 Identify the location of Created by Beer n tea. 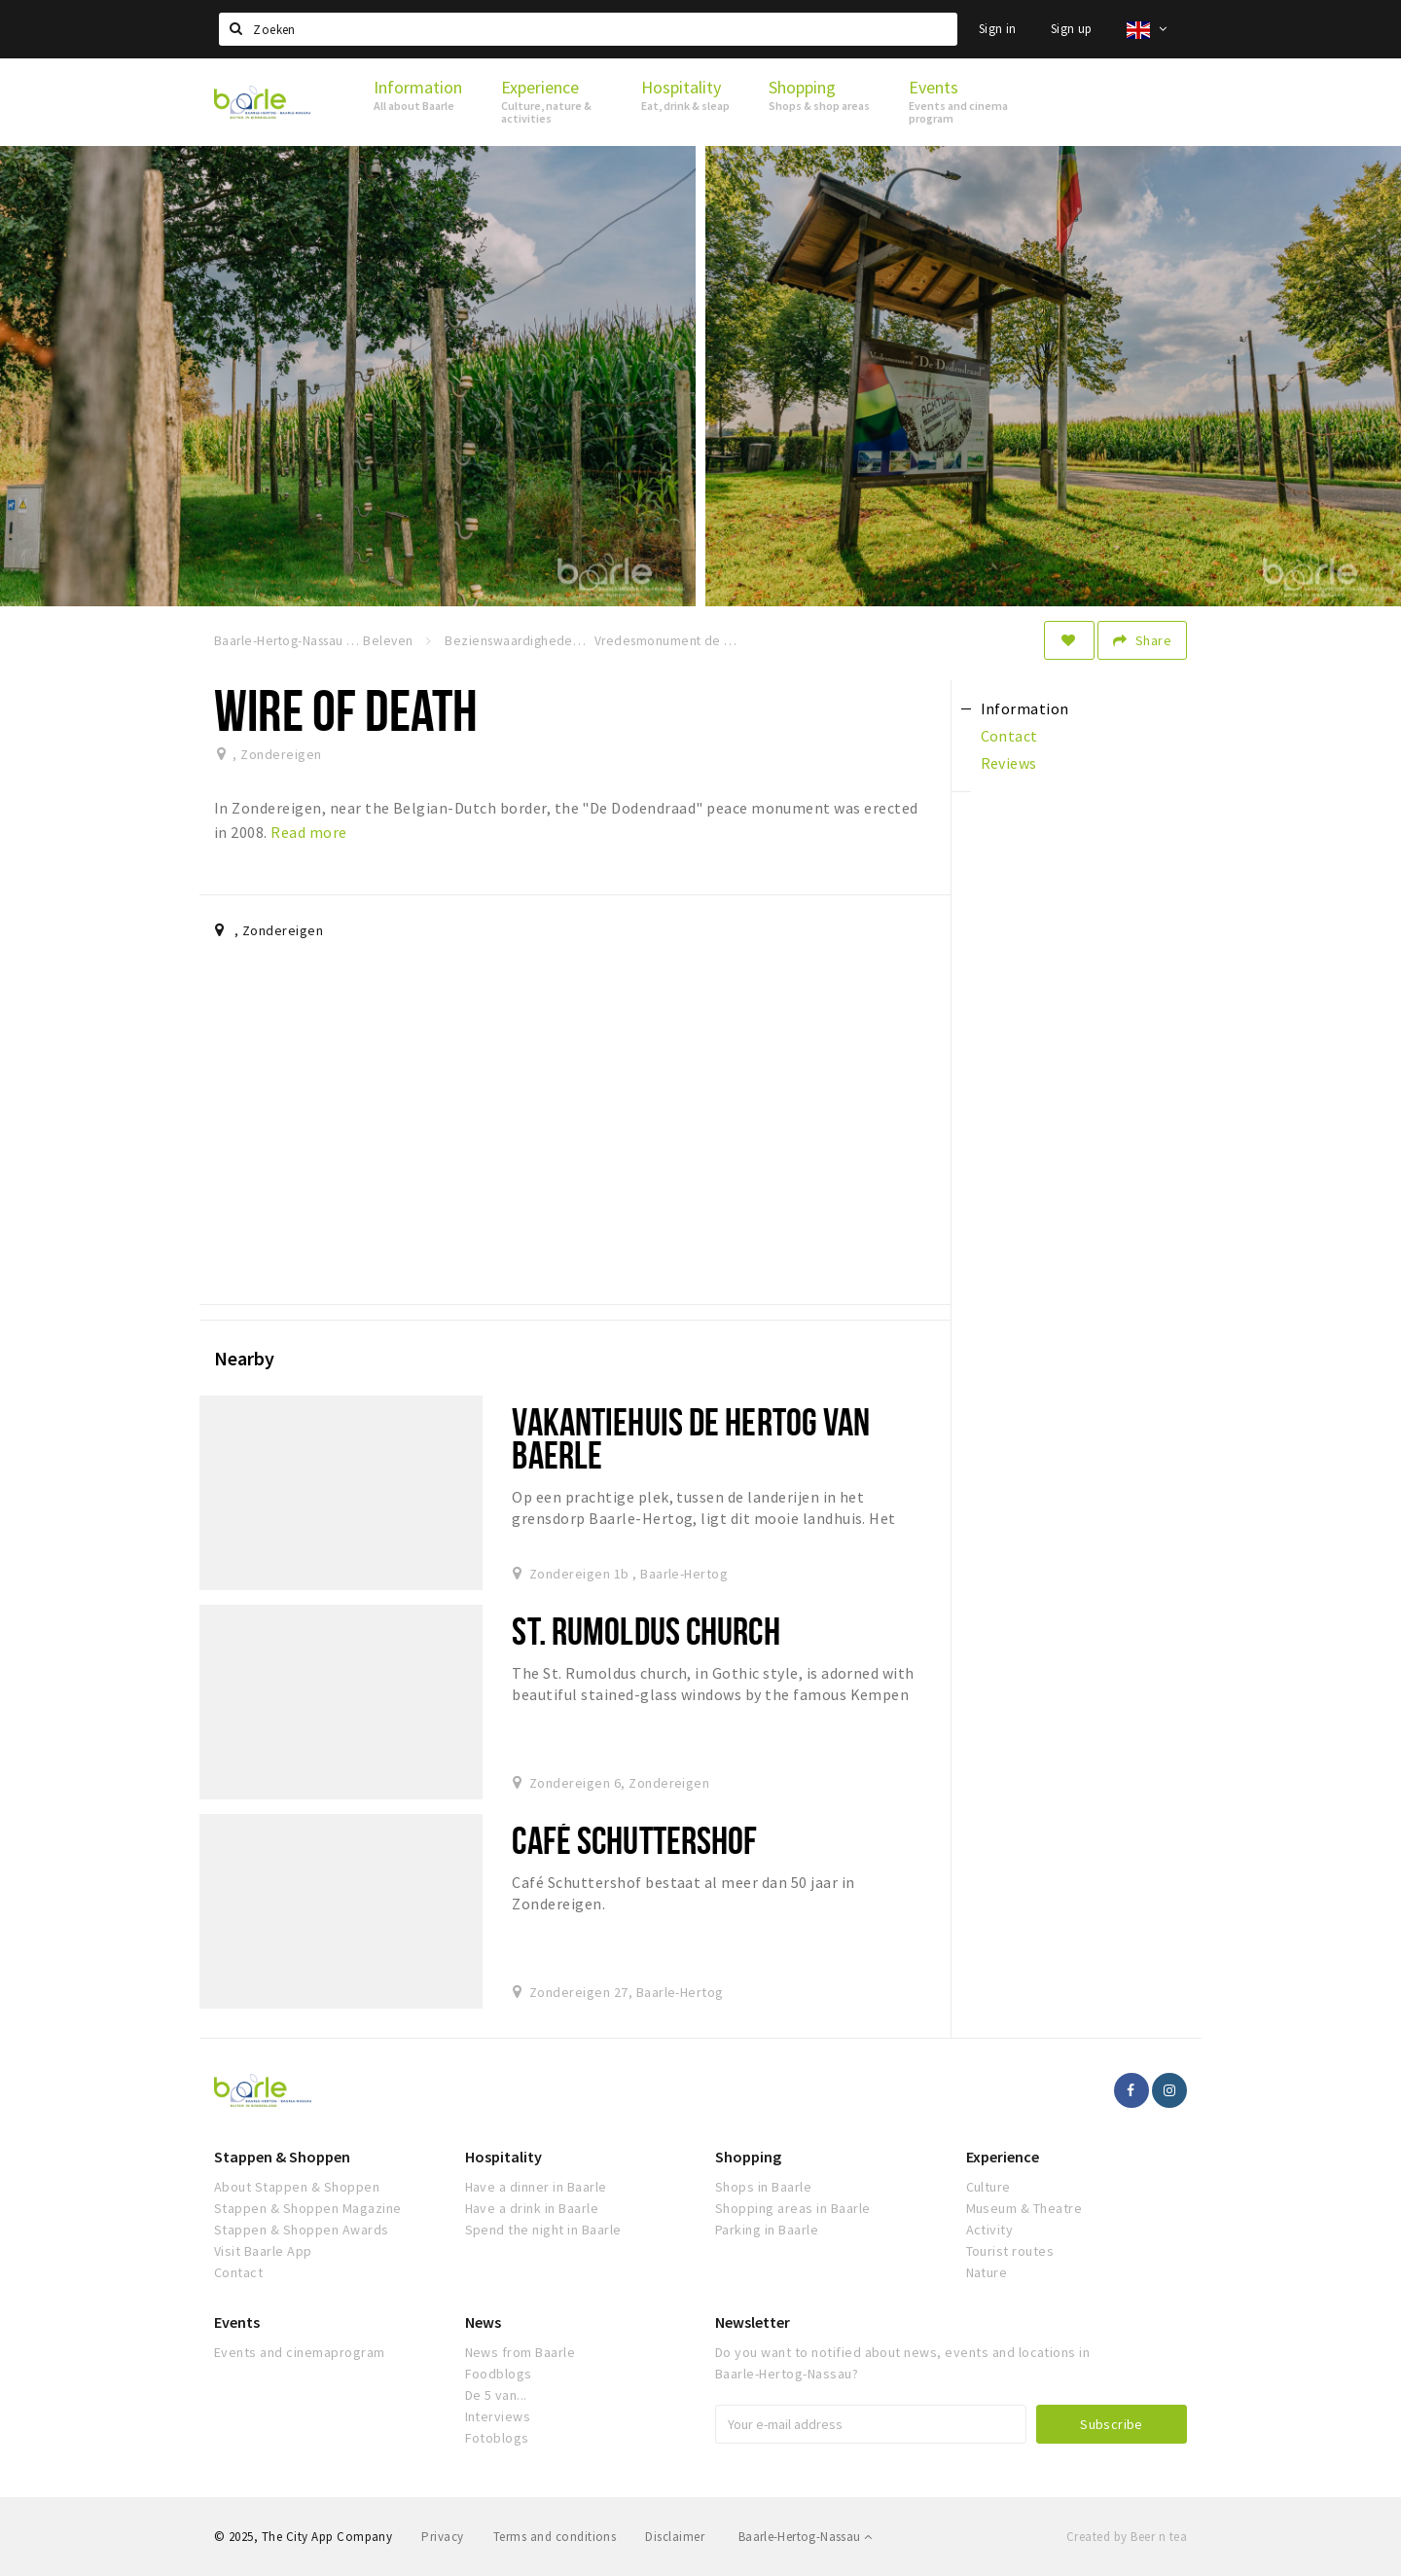
(1126, 2536).